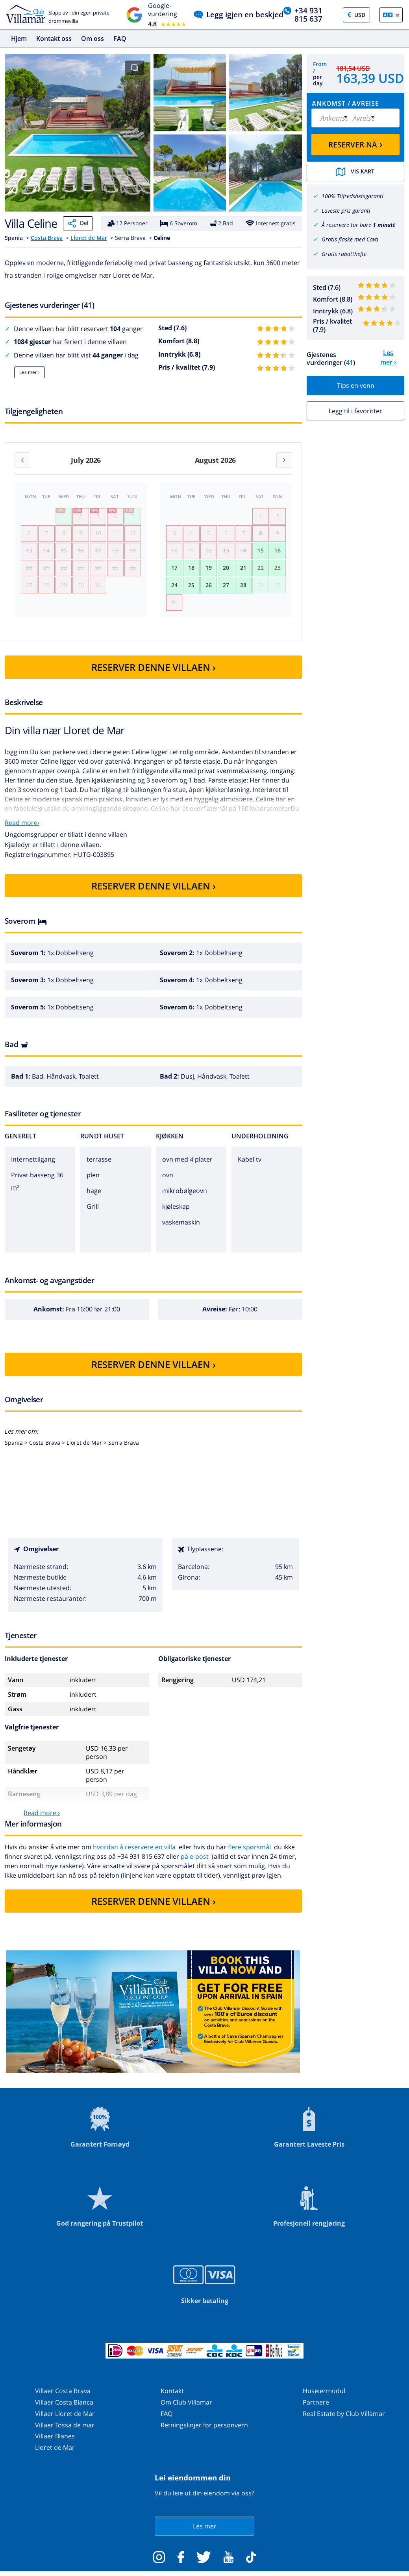 The width and height of the screenshot is (409, 2576). Describe the element at coordinates (284, 460) in the screenshot. I see `[Next month]` at that location.